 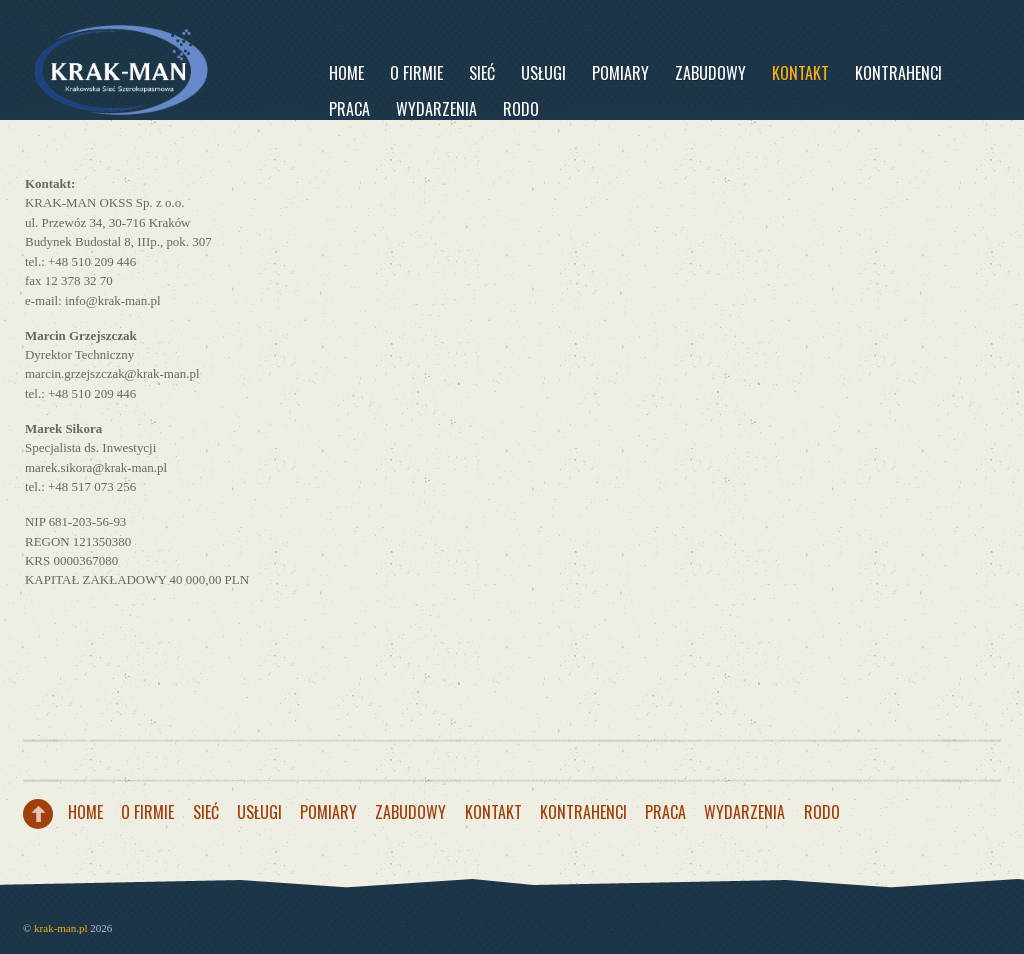 What do you see at coordinates (620, 73) in the screenshot?
I see `Pomiary` at bounding box center [620, 73].